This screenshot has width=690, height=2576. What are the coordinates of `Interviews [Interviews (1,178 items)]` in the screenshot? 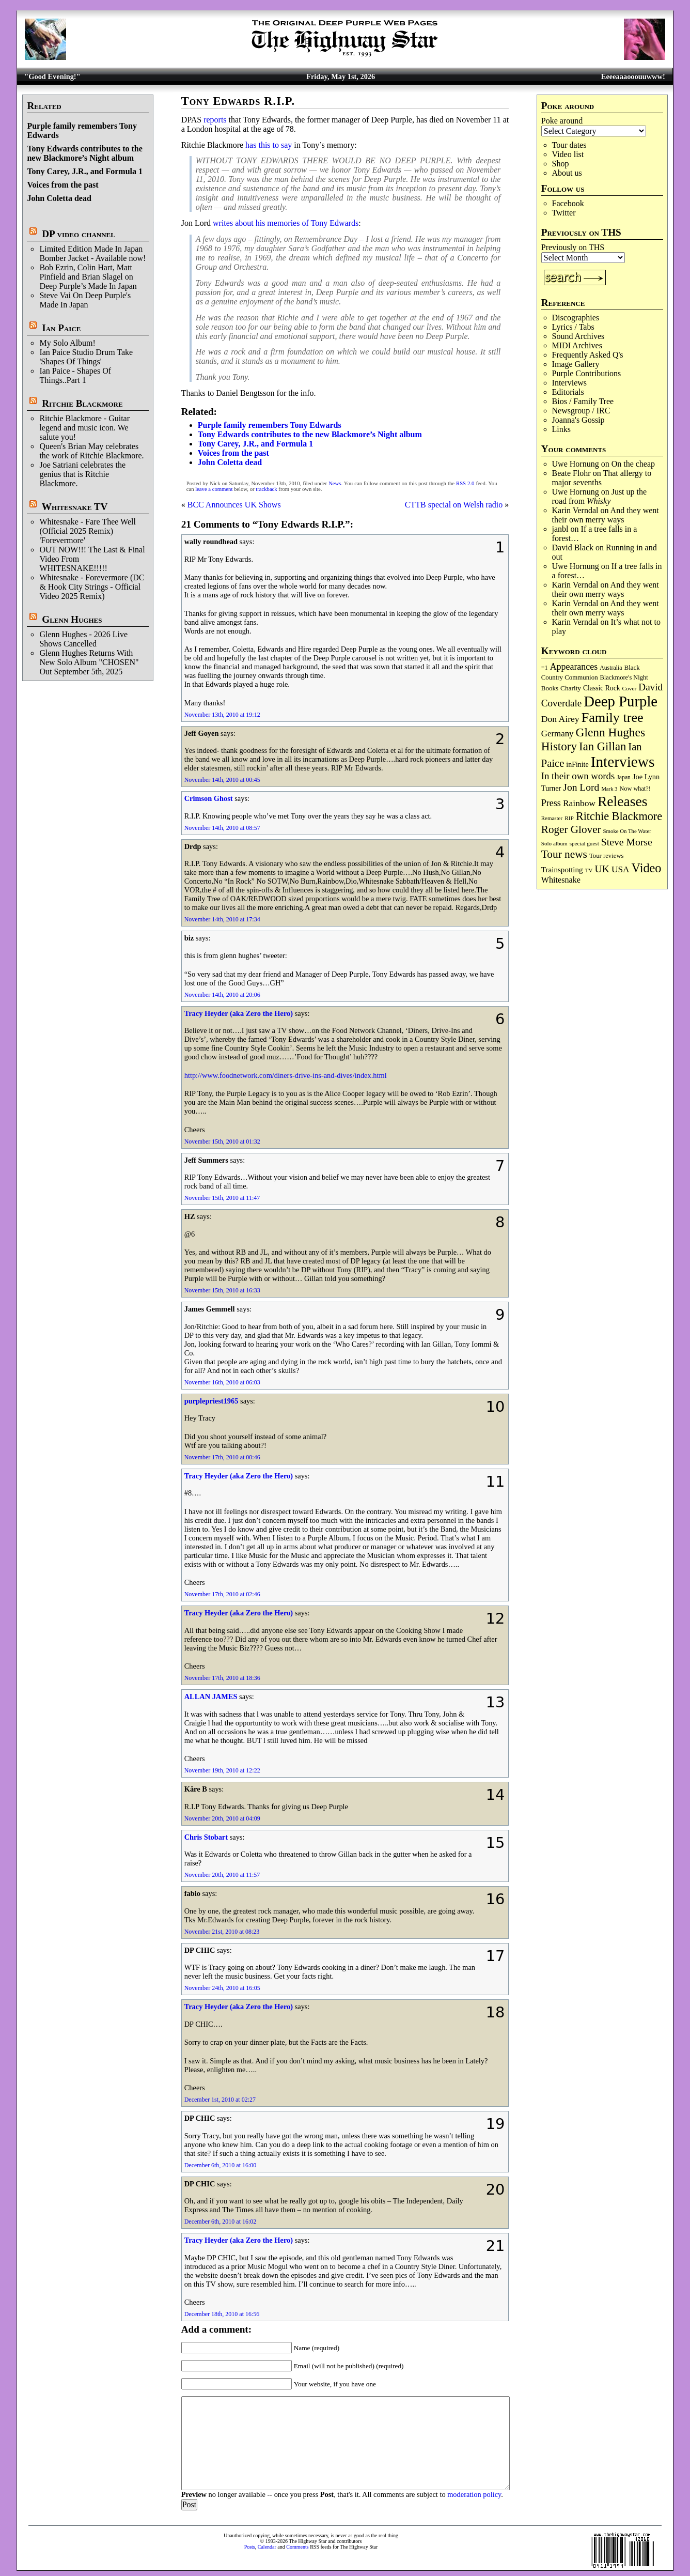 It's located at (623, 761).